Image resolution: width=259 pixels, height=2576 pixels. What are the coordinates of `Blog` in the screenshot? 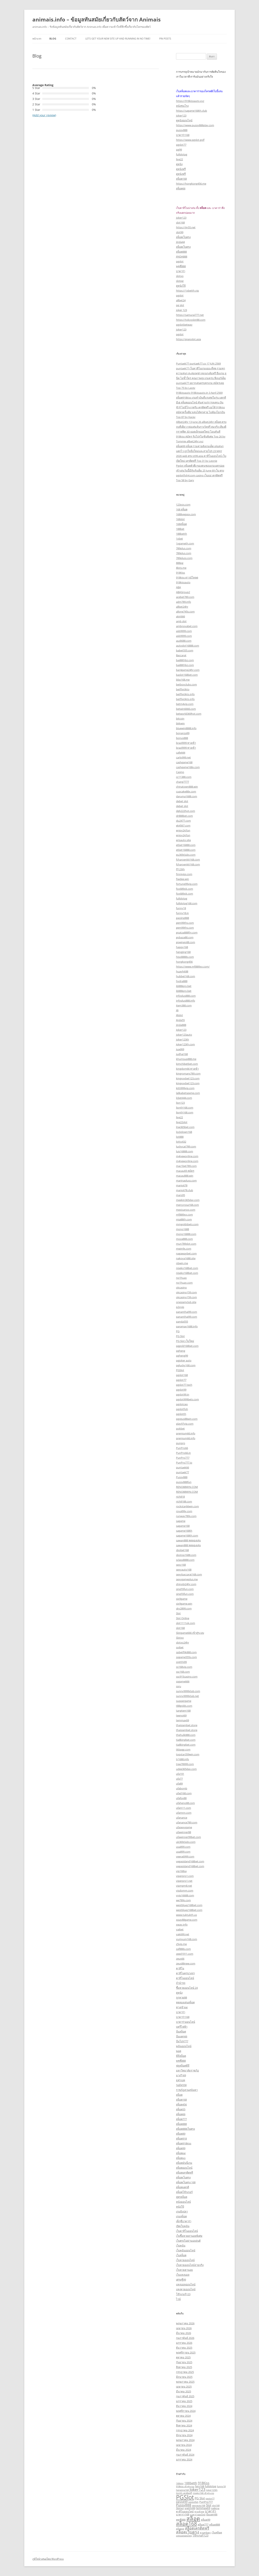 It's located at (52, 38).